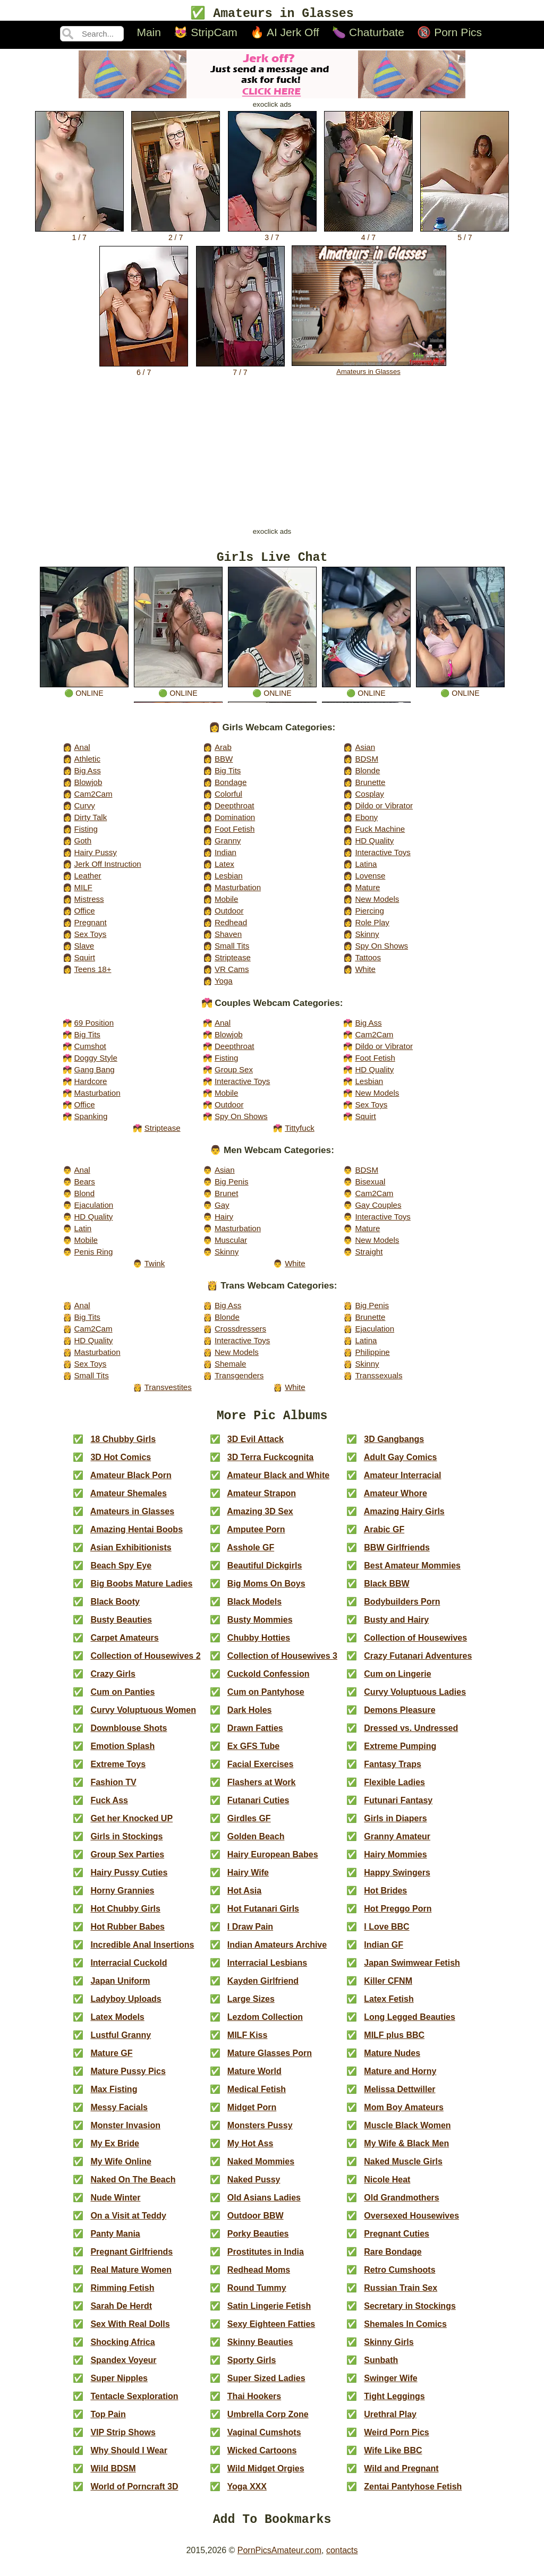 The image size is (544, 2576). Describe the element at coordinates (233, 962) in the screenshot. I see `Striptease` at that location.